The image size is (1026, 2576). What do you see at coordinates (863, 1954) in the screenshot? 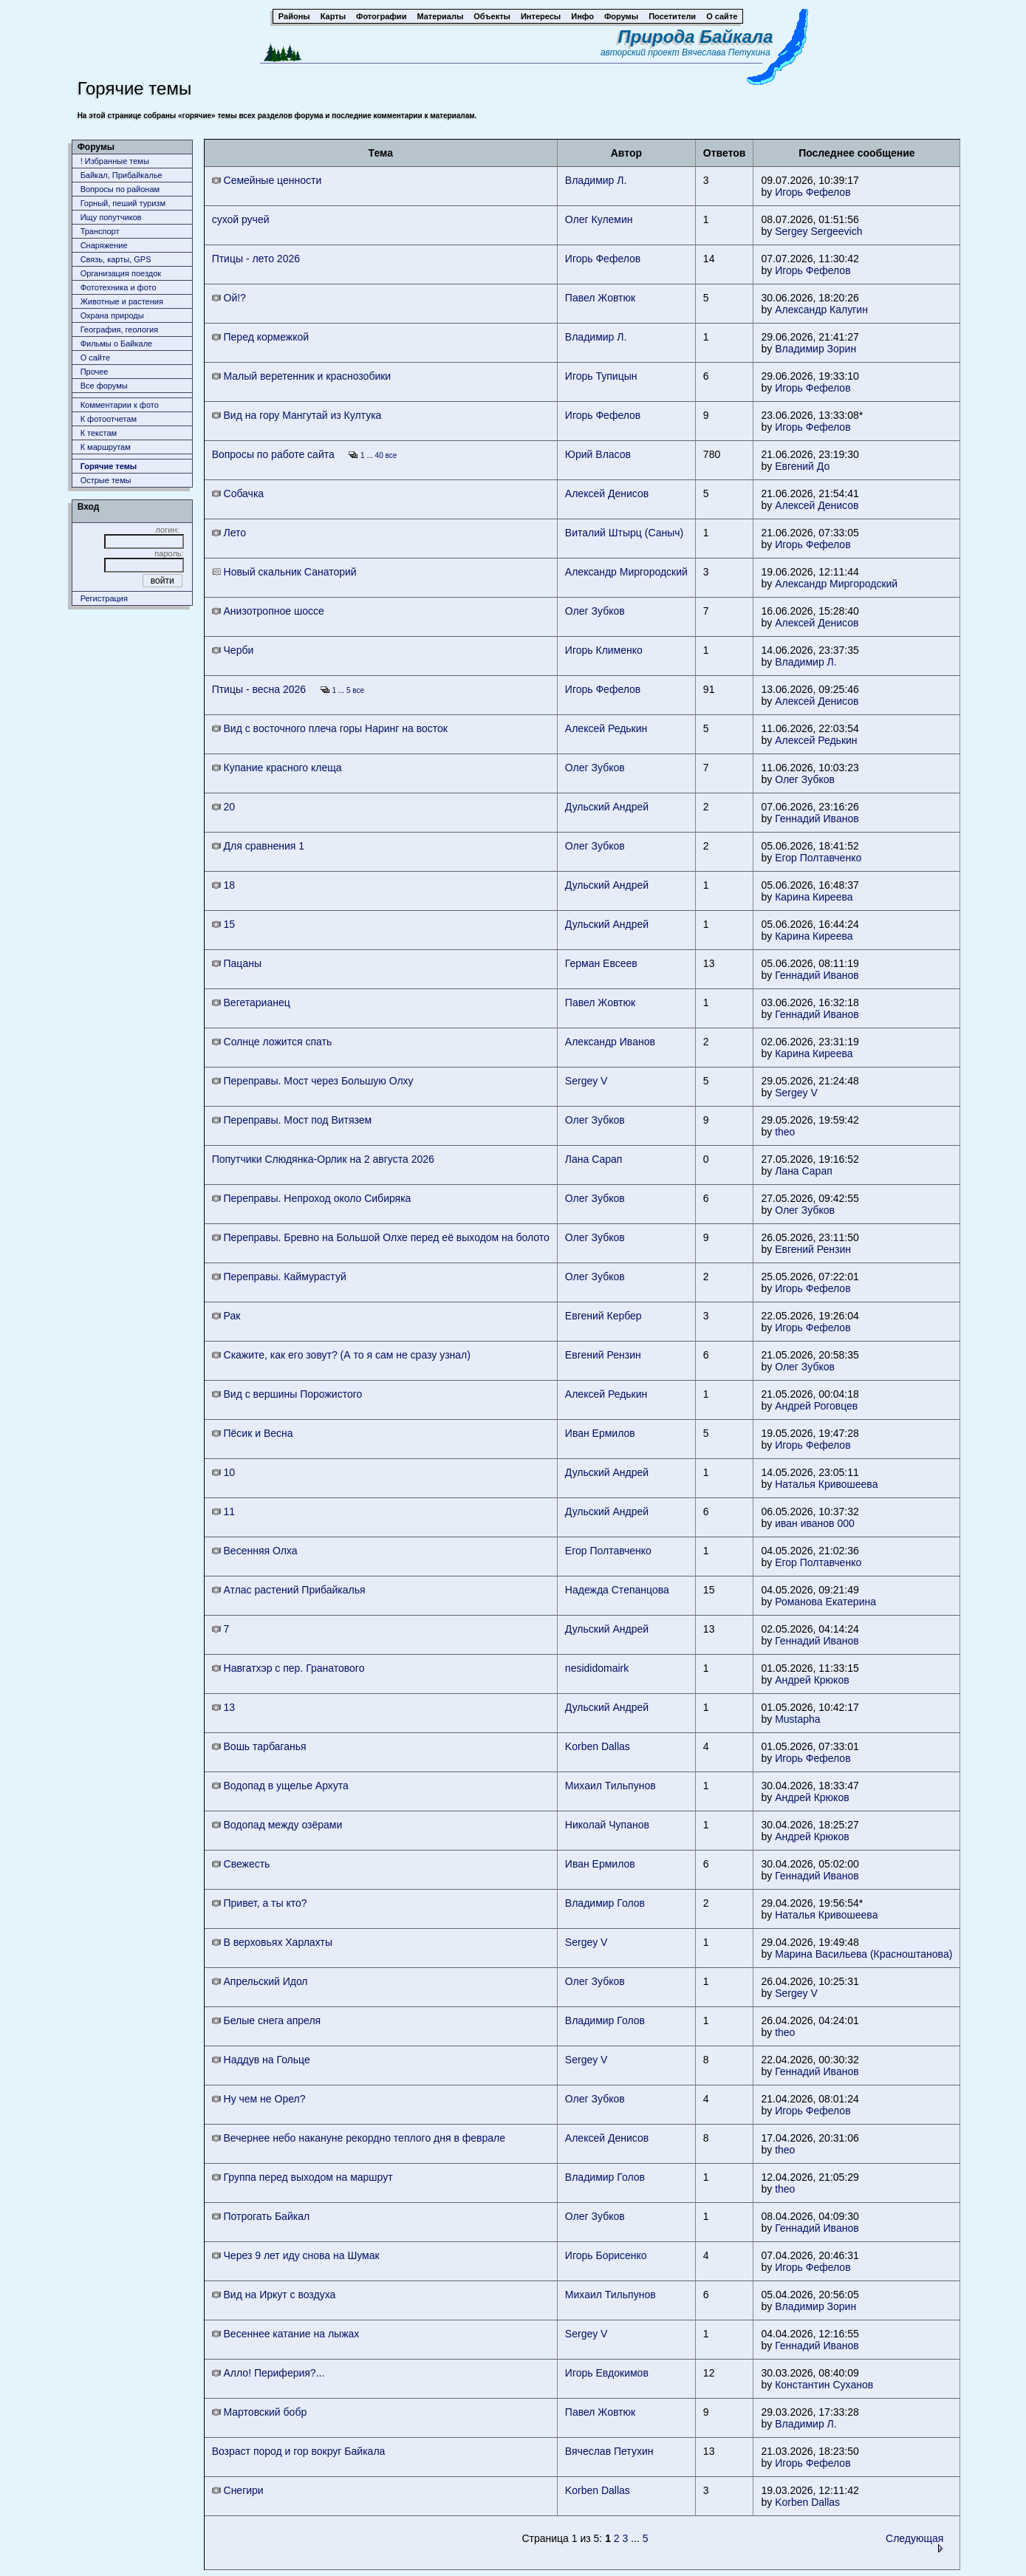
I see `Марина Васильева (Красноштанова)` at bounding box center [863, 1954].